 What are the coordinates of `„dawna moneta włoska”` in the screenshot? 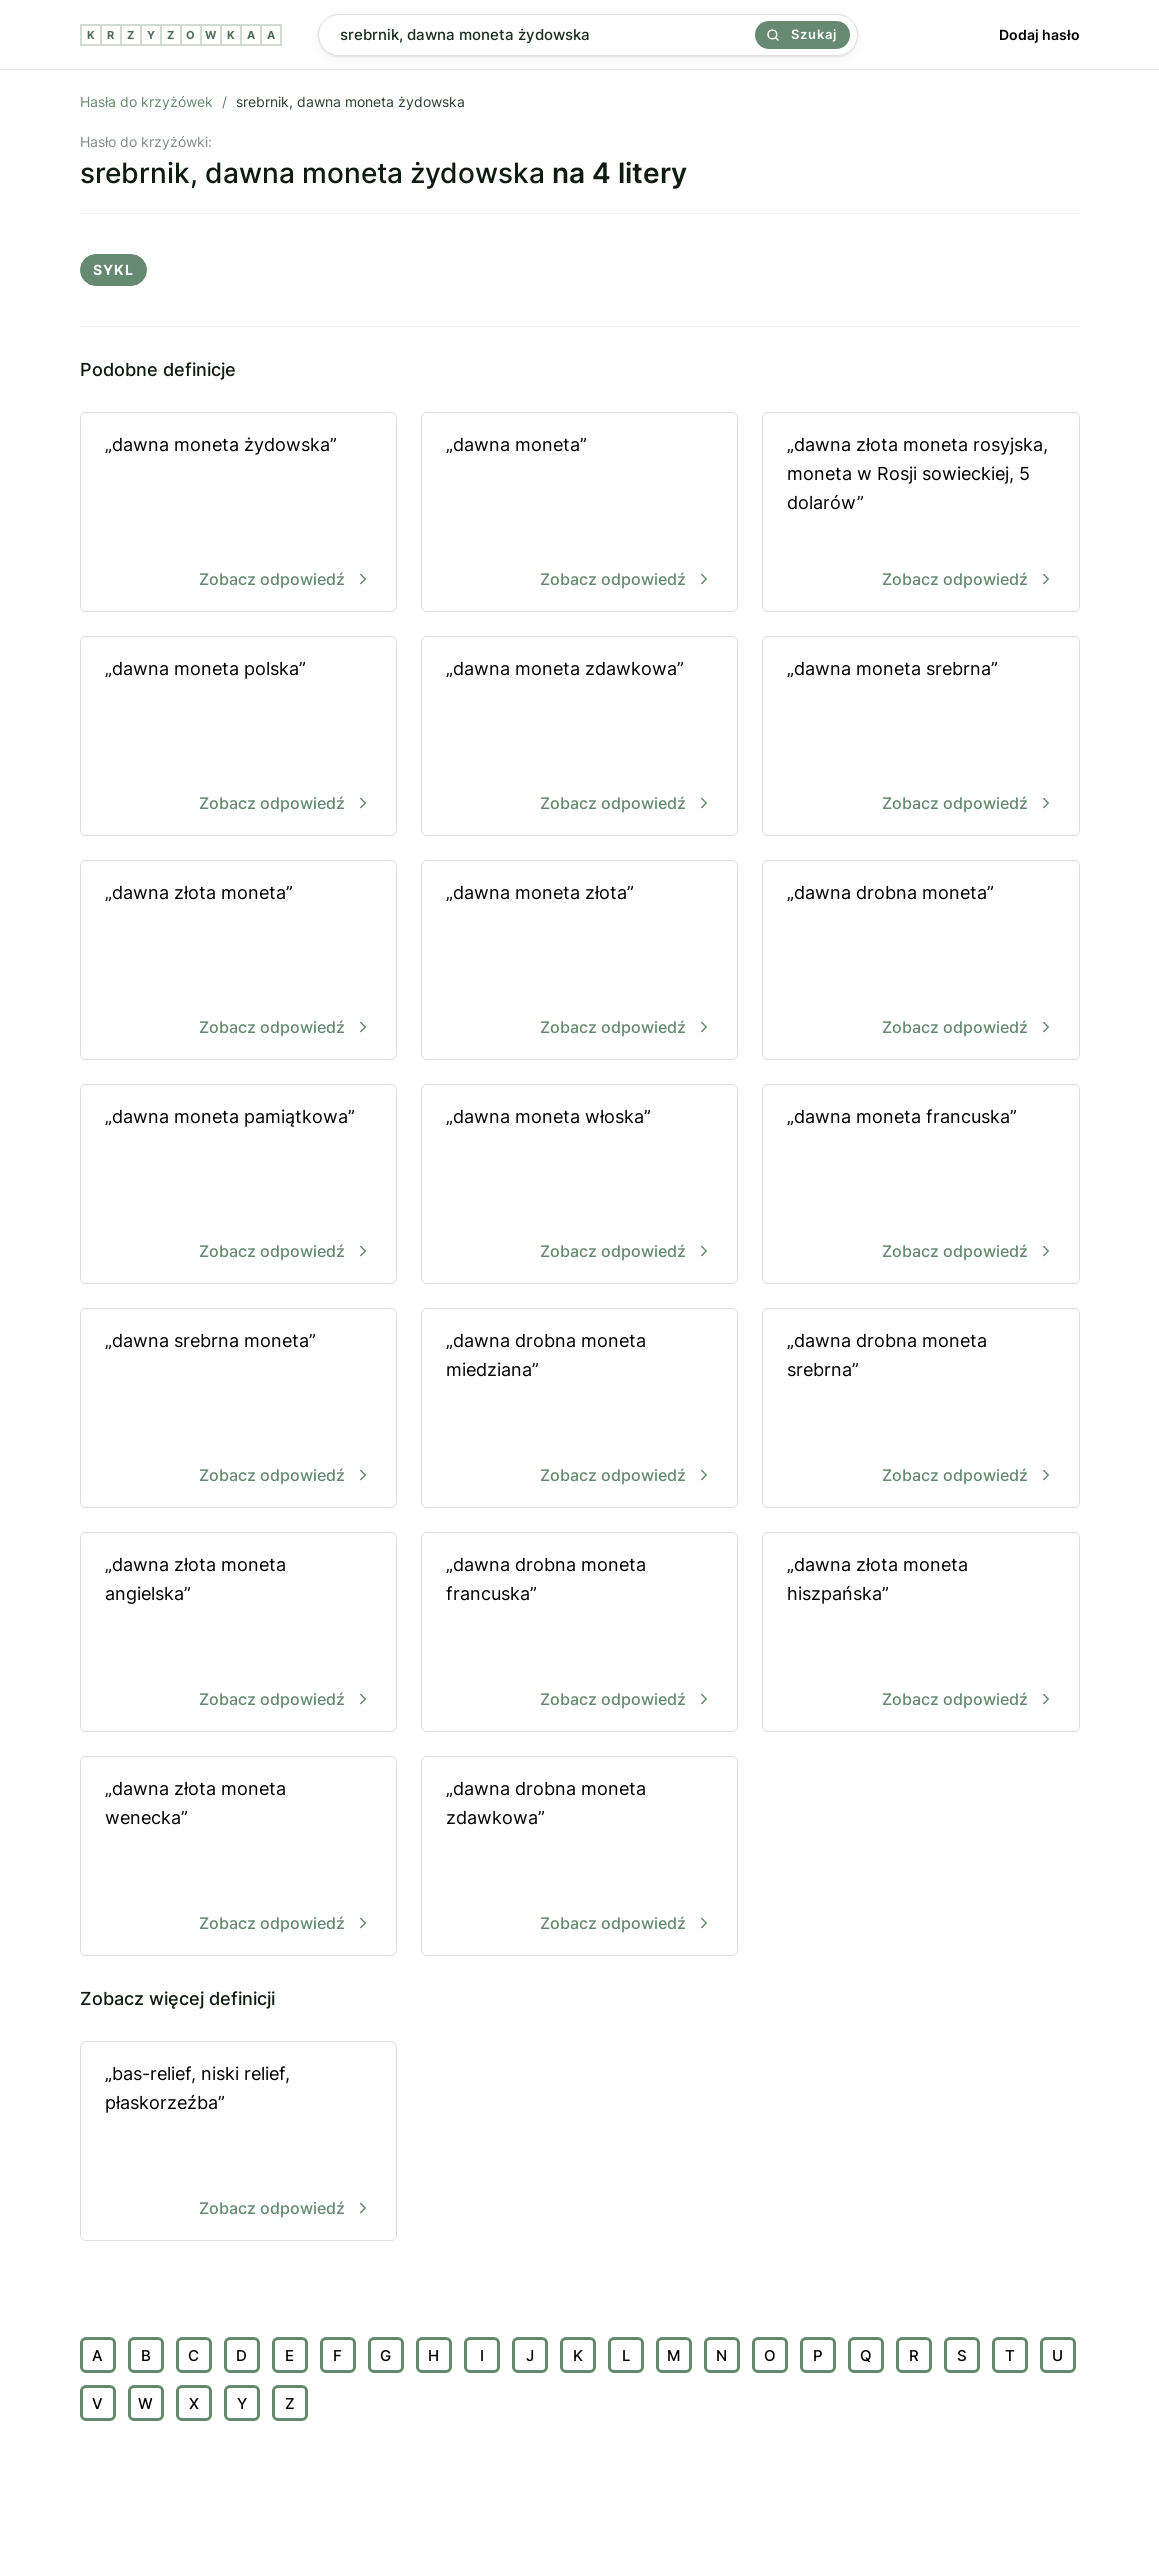 It's located at (579, 1185).